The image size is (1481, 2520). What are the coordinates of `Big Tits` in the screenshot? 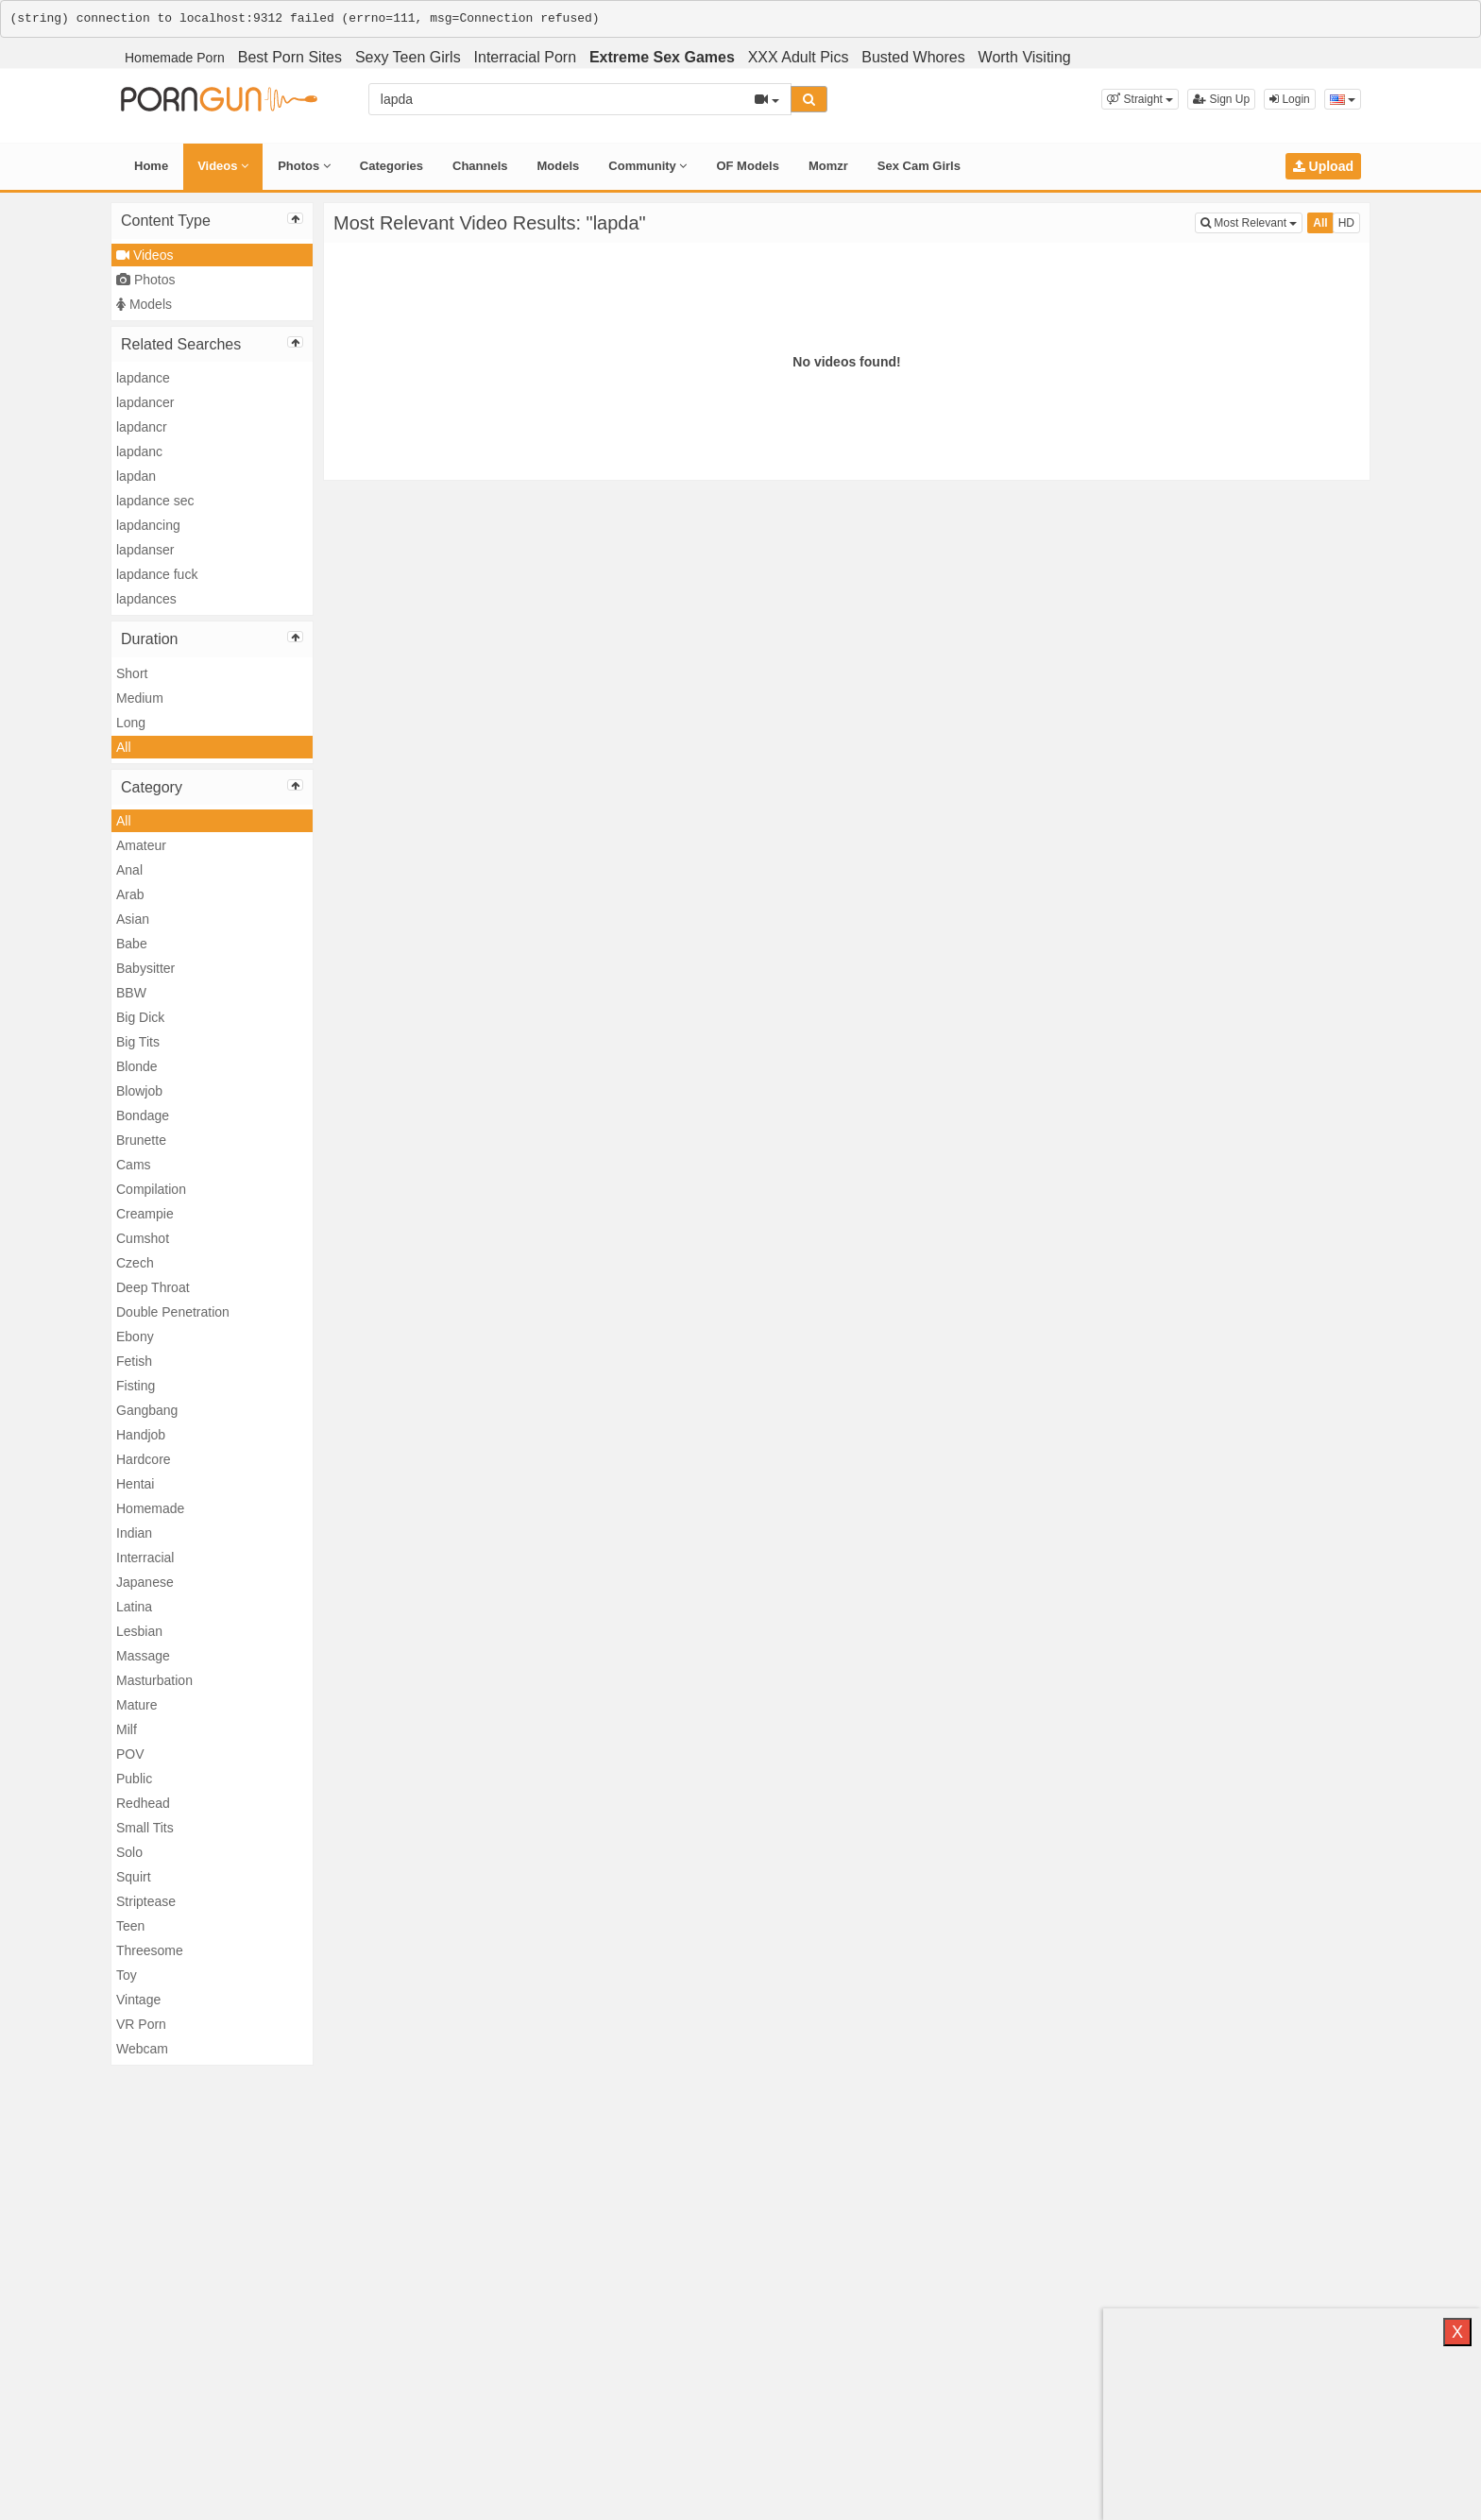 It's located at (138, 1041).